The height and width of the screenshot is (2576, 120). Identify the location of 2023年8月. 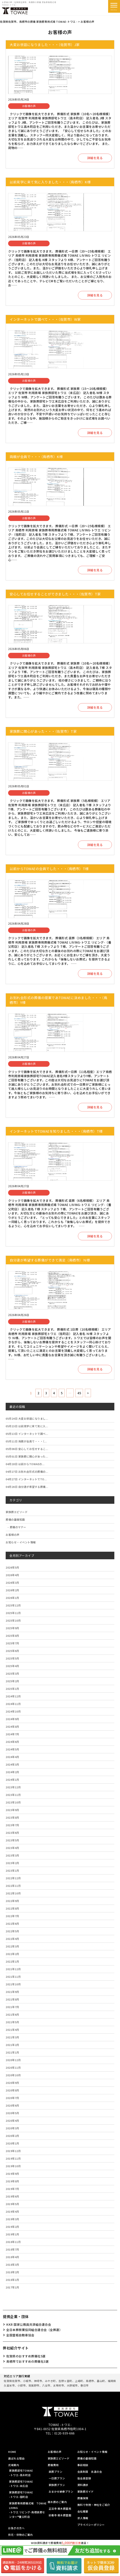
(12, 1817).